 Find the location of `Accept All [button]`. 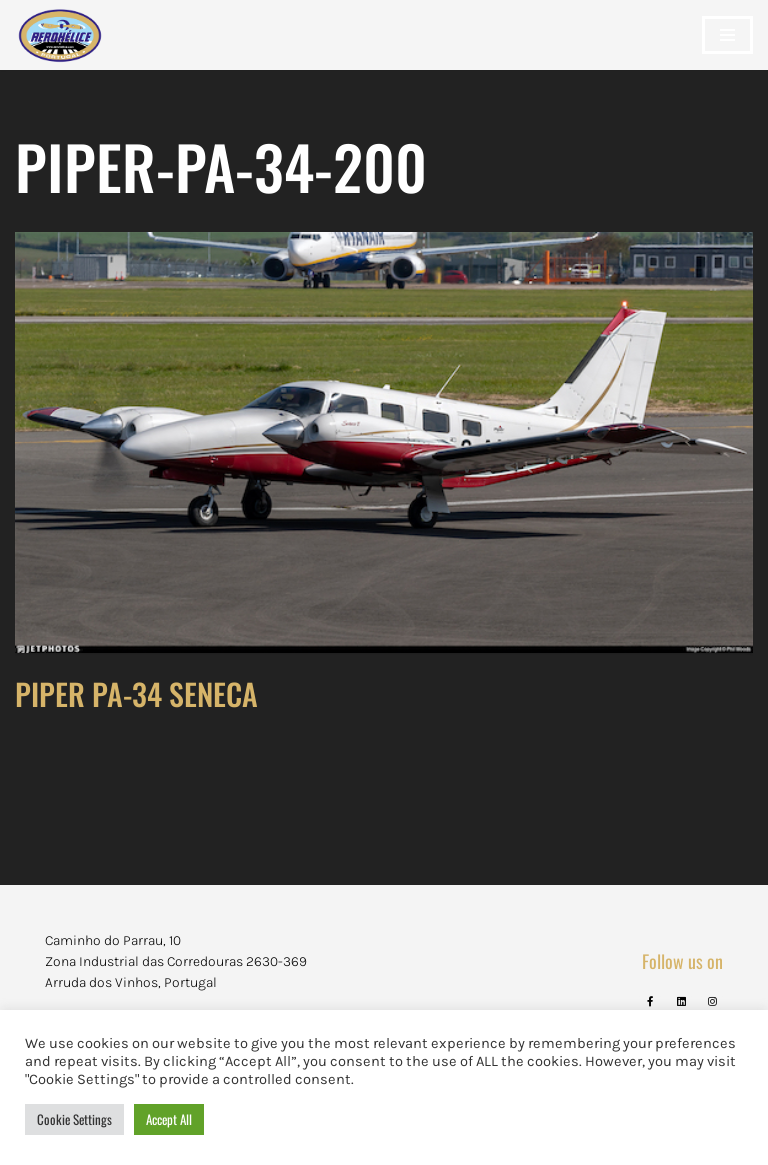

Accept All [button] is located at coordinates (169, 1119).